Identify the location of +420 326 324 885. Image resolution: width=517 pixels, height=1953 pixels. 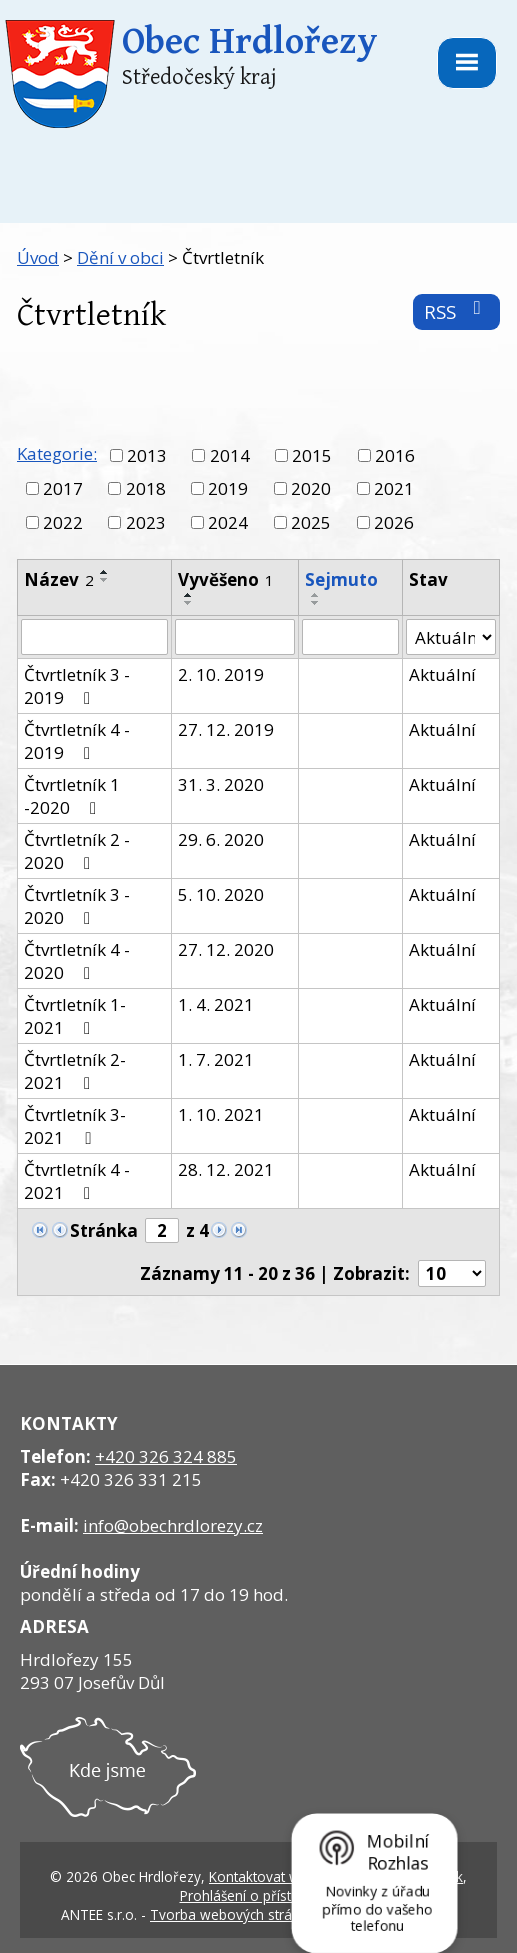
(166, 1456).